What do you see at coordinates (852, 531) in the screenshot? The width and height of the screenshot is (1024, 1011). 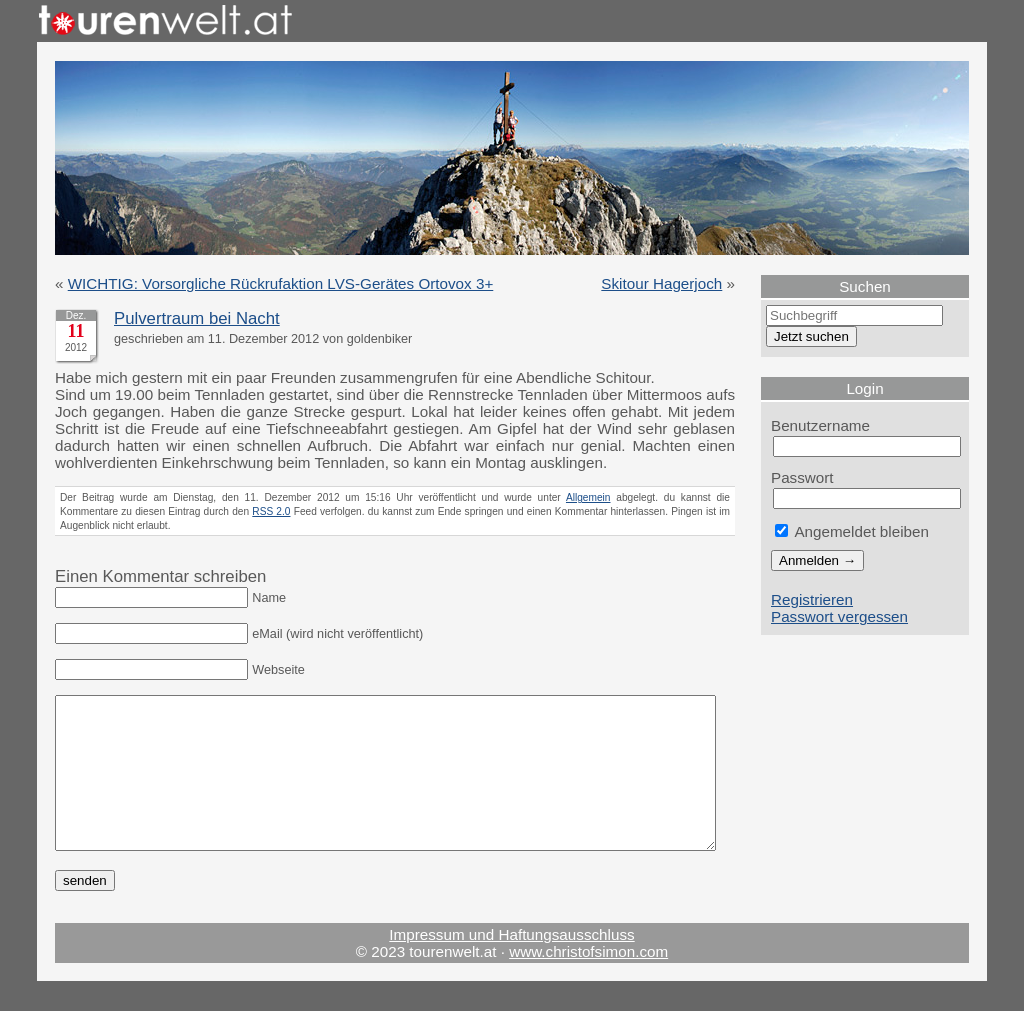 I see `Angemeldet bleiben` at bounding box center [852, 531].